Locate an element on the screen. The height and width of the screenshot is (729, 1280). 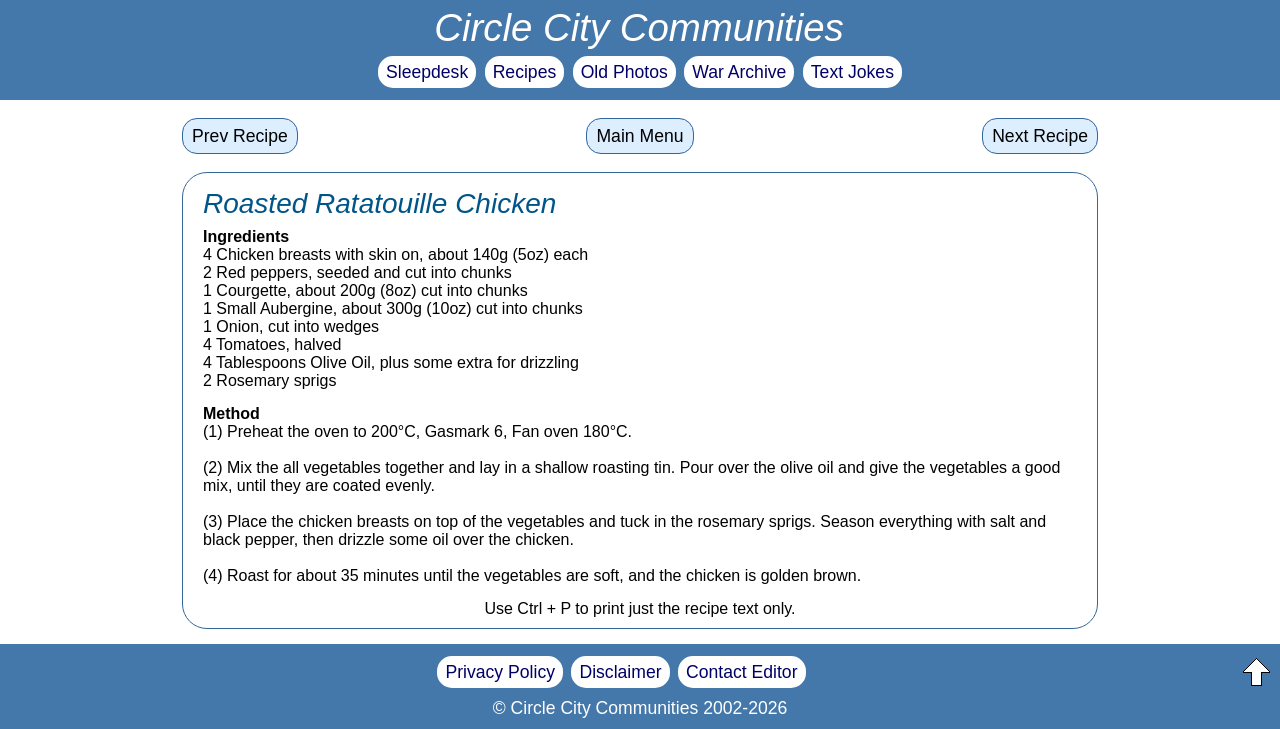
Contact Editor is located at coordinates (741, 672).